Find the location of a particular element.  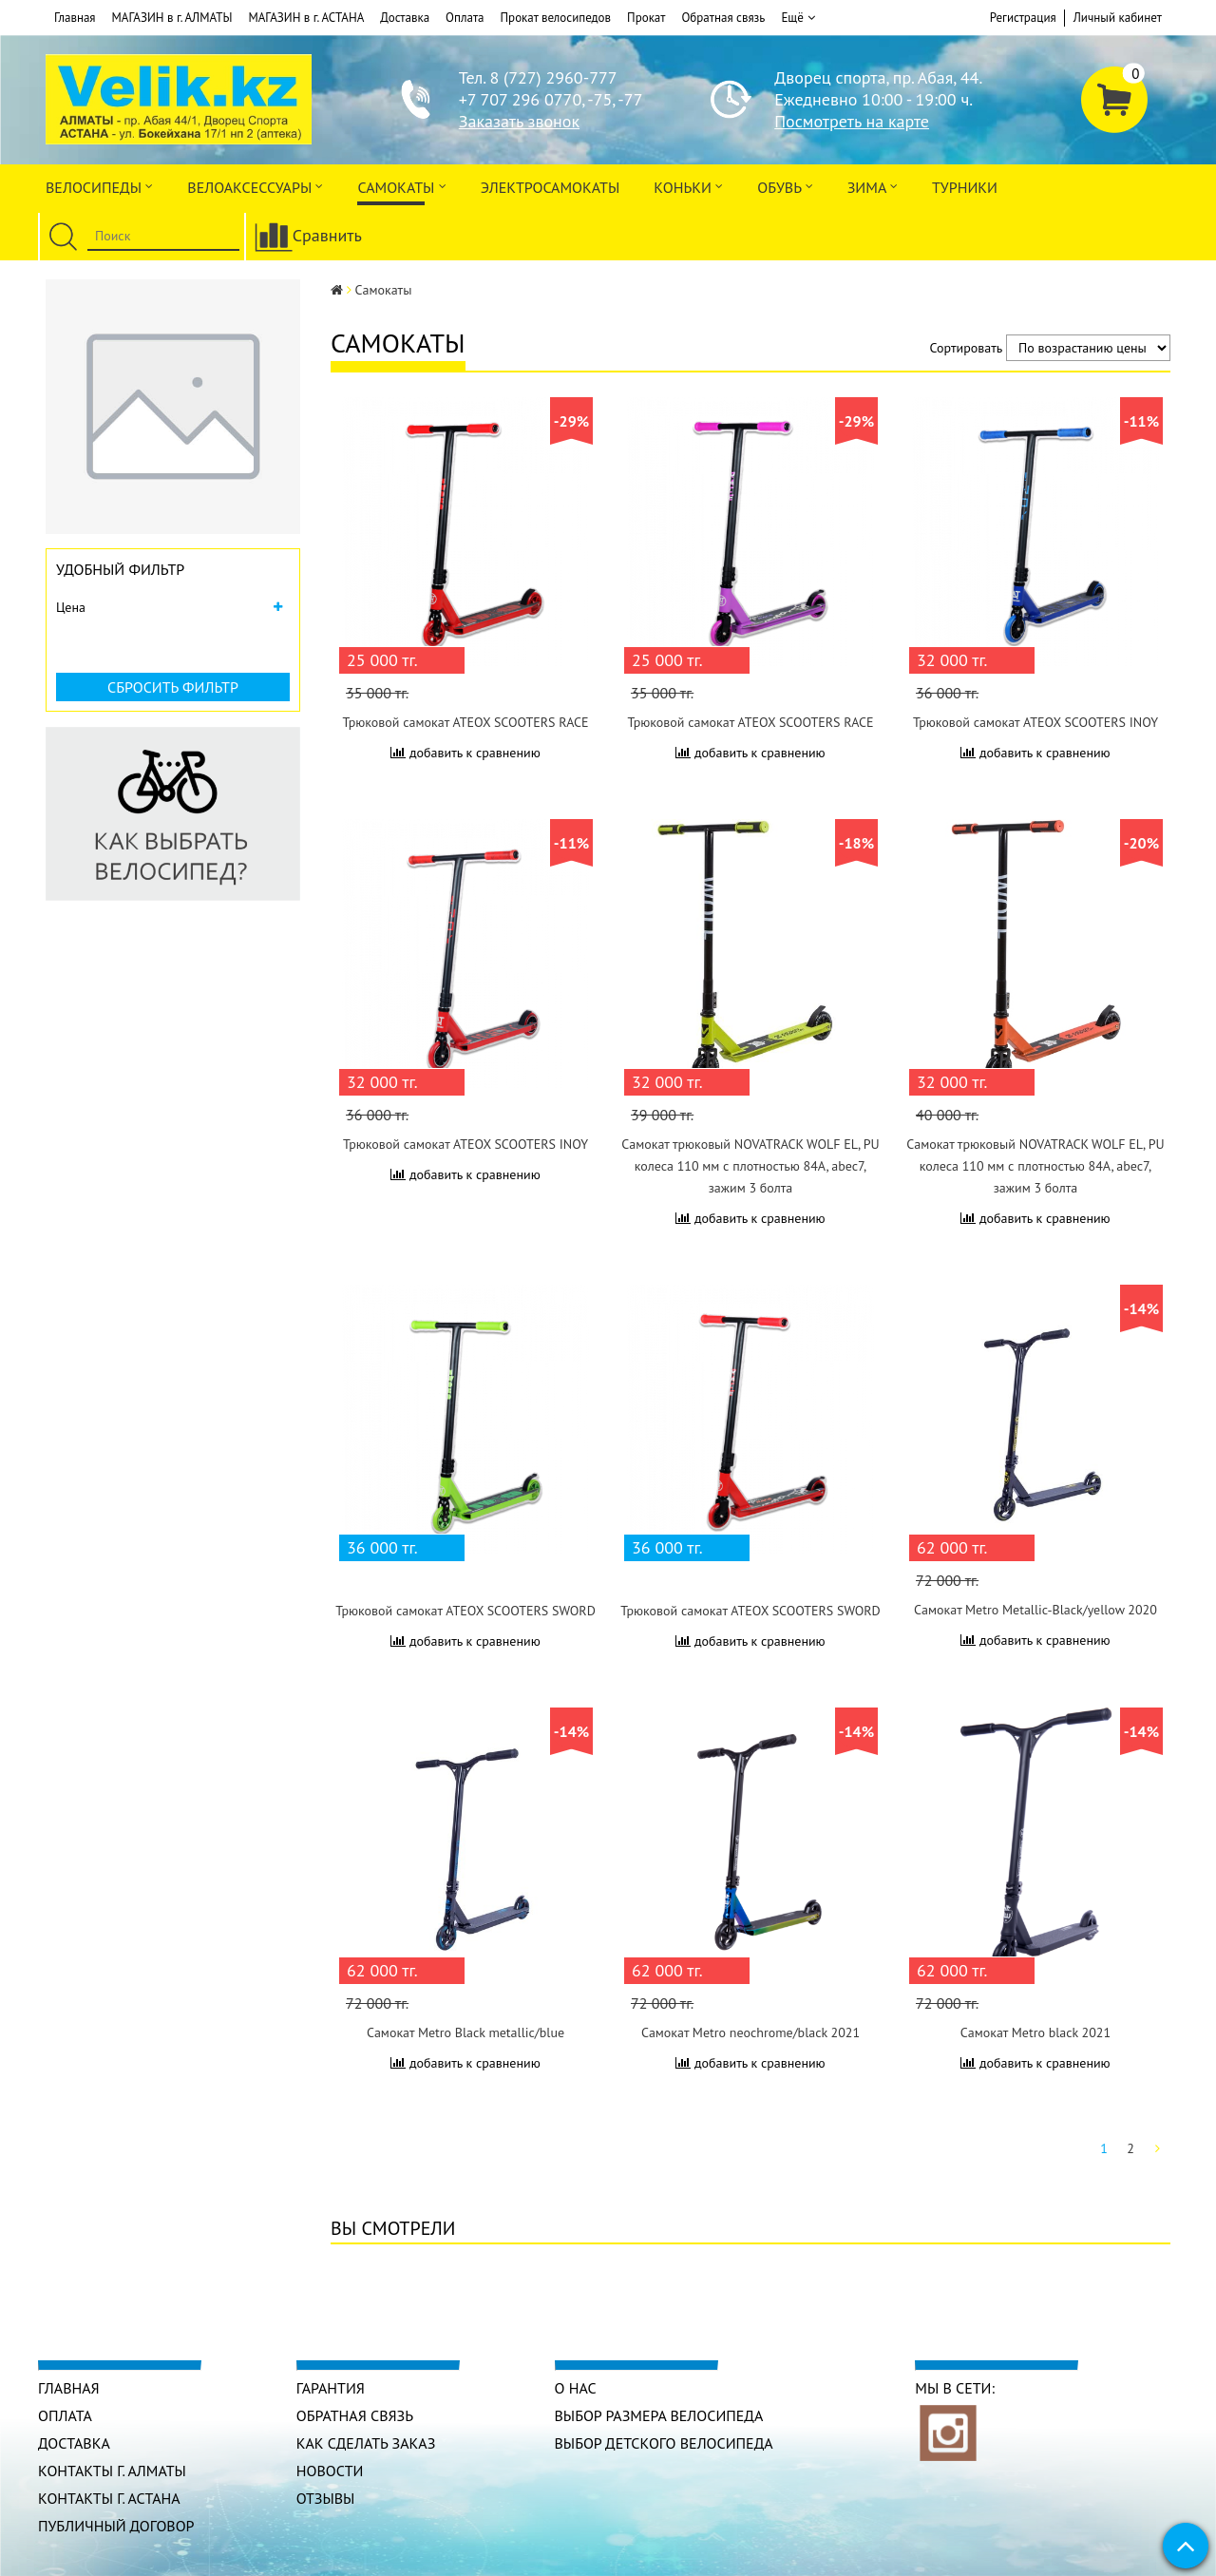

Самокаты is located at coordinates (401, 186).